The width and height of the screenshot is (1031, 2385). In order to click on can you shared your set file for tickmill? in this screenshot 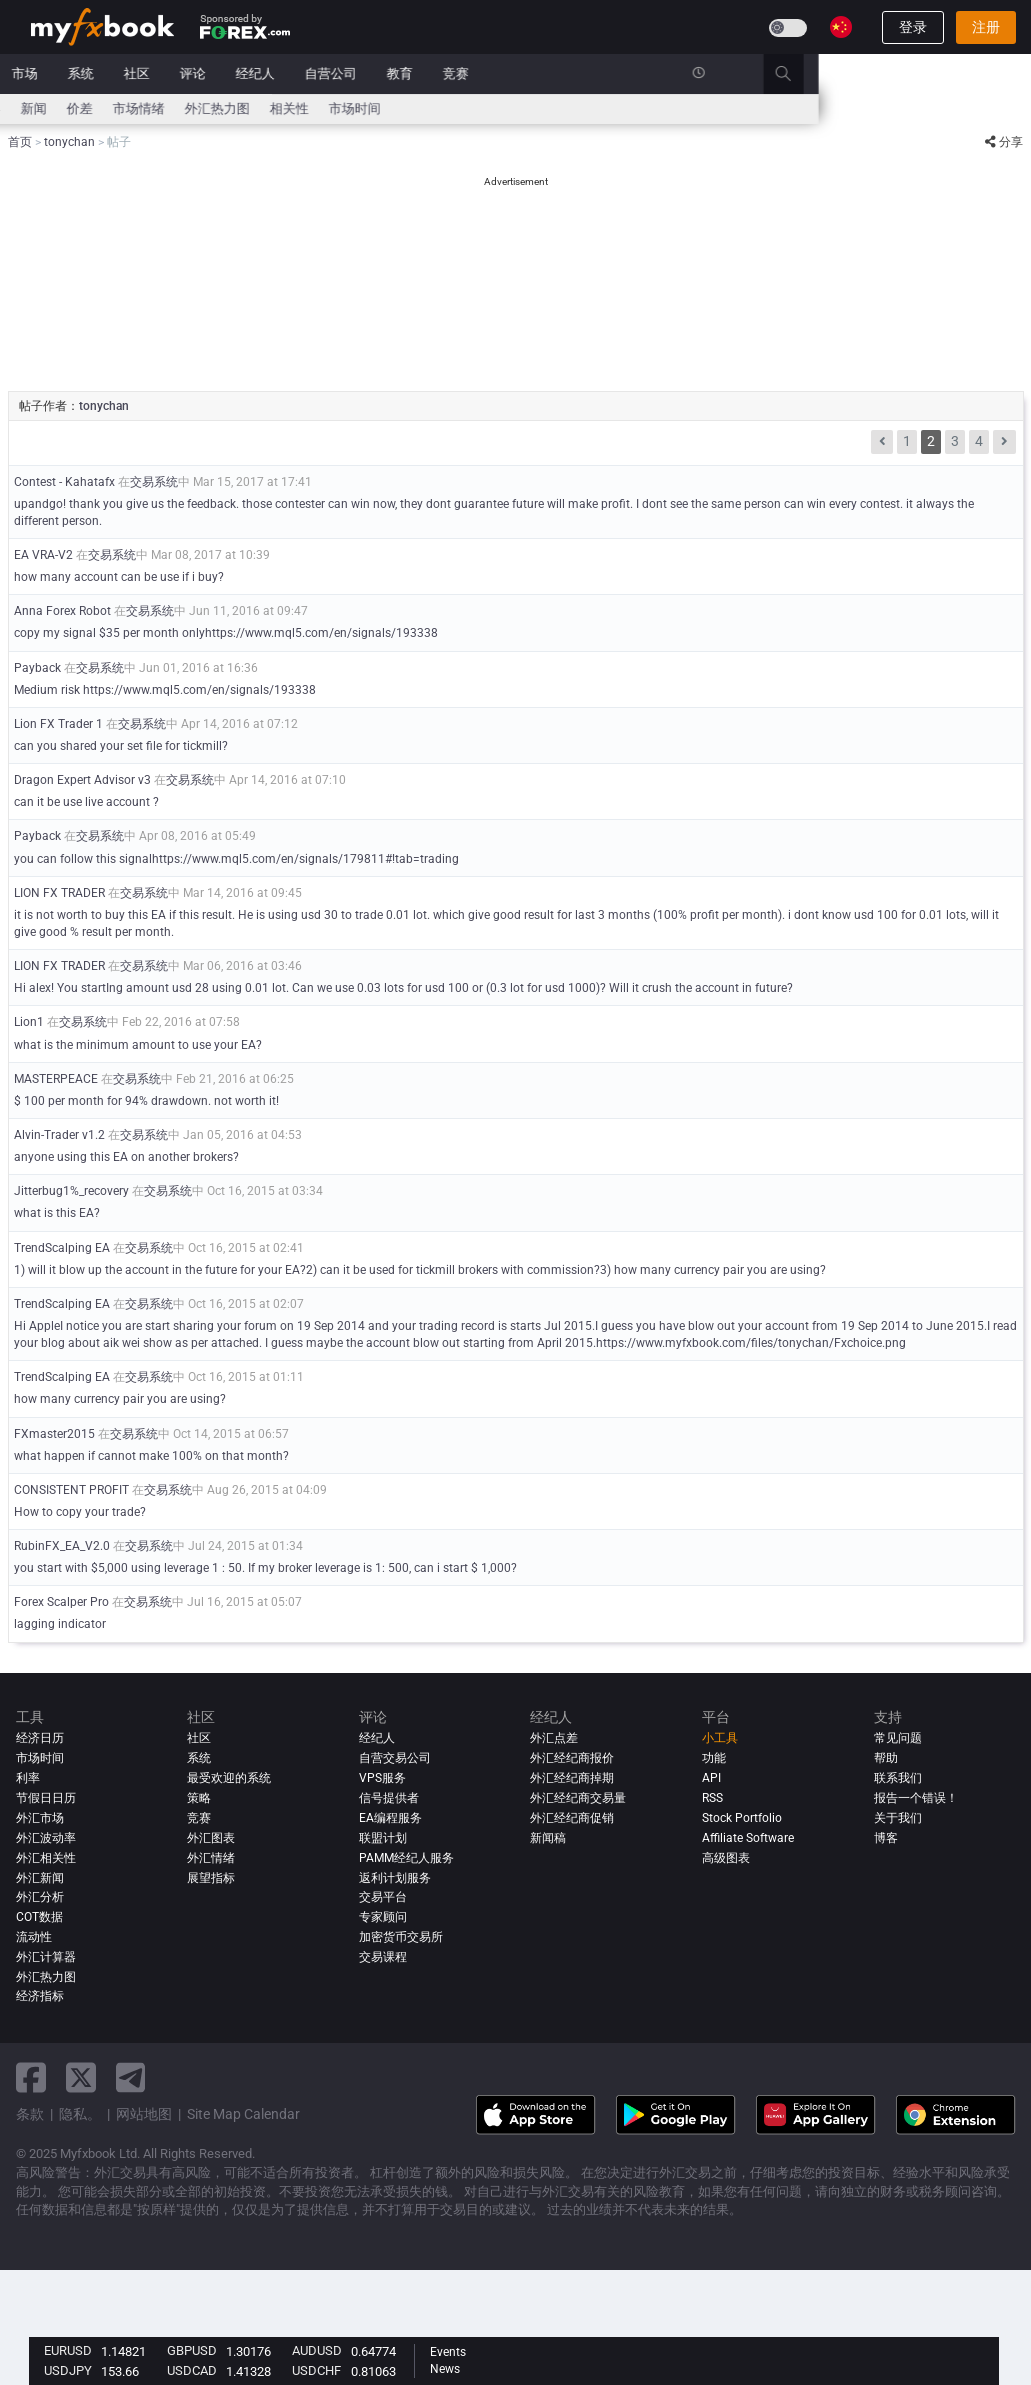, I will do `click(121, 746)`.